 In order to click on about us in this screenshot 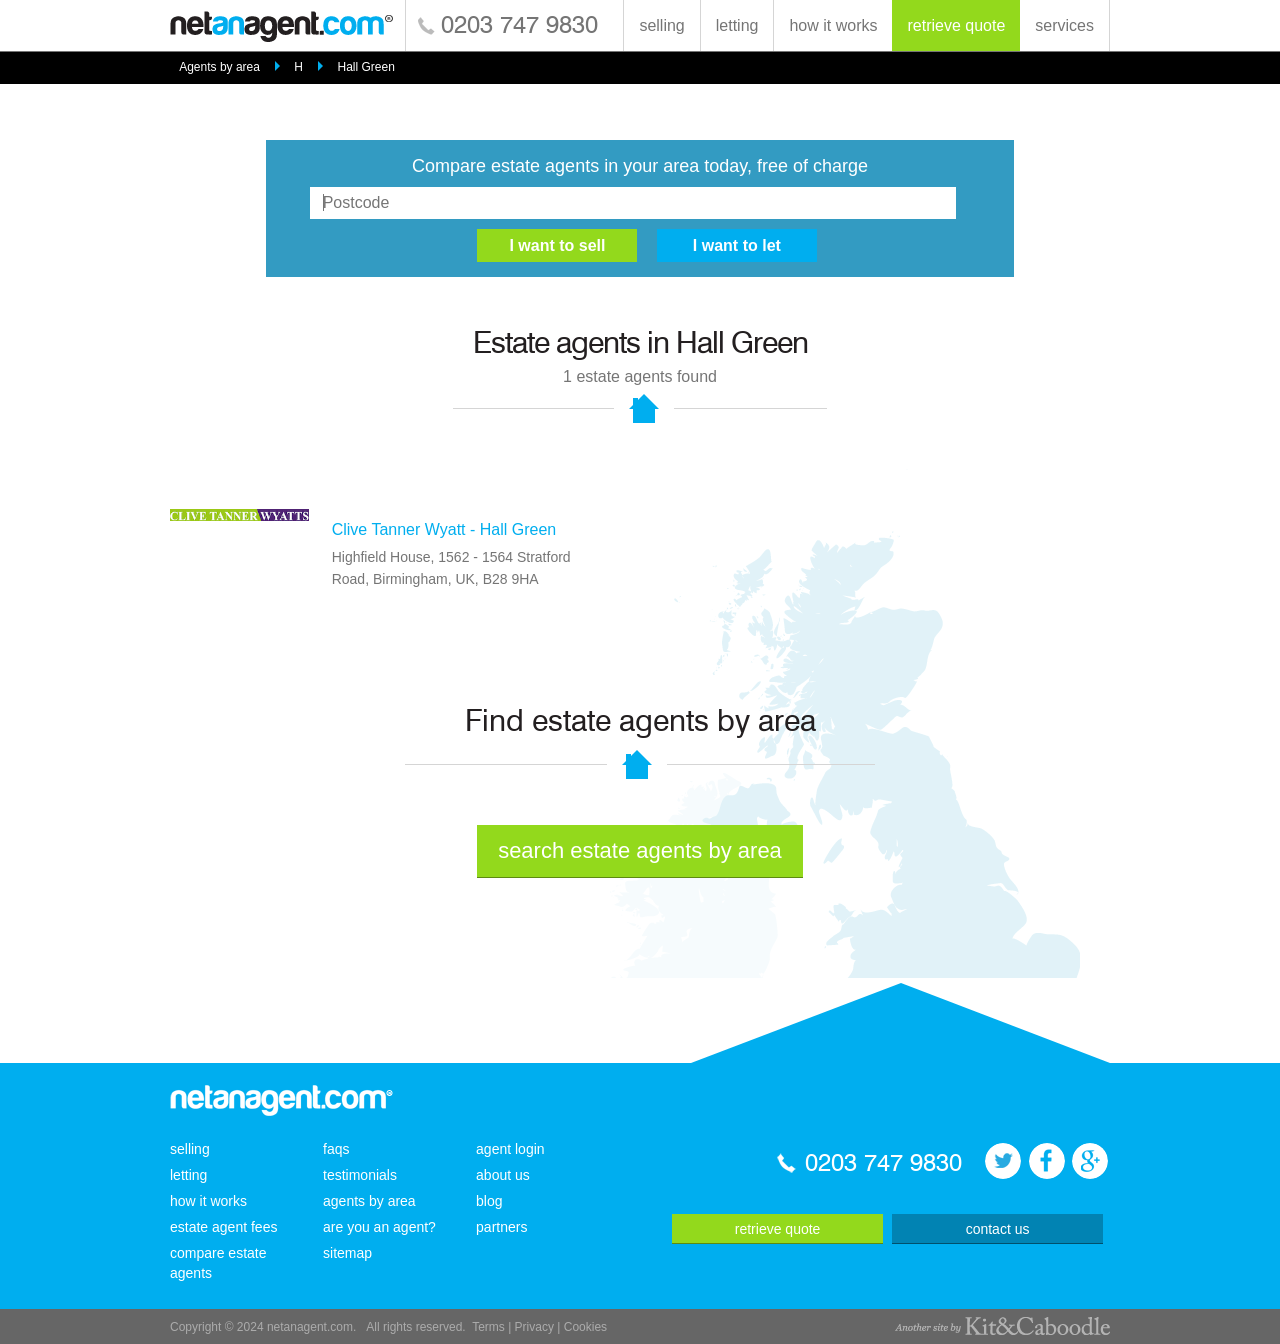, I will do `click(503, 1175)`.